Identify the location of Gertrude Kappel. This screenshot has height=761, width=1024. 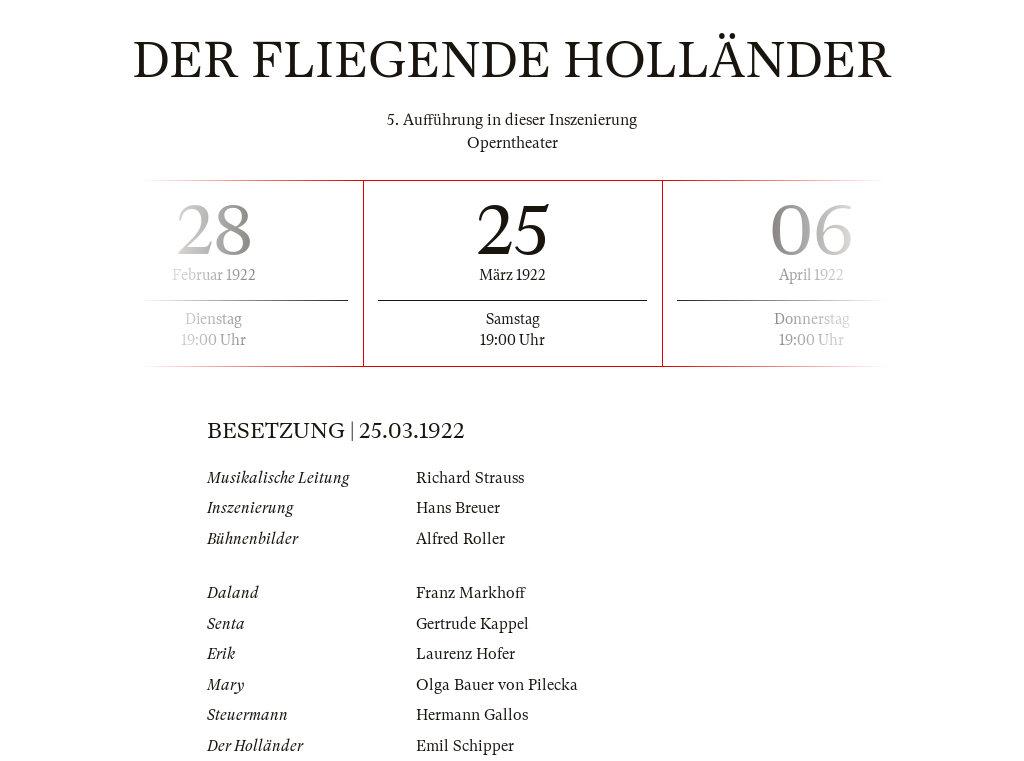
(472, 624).